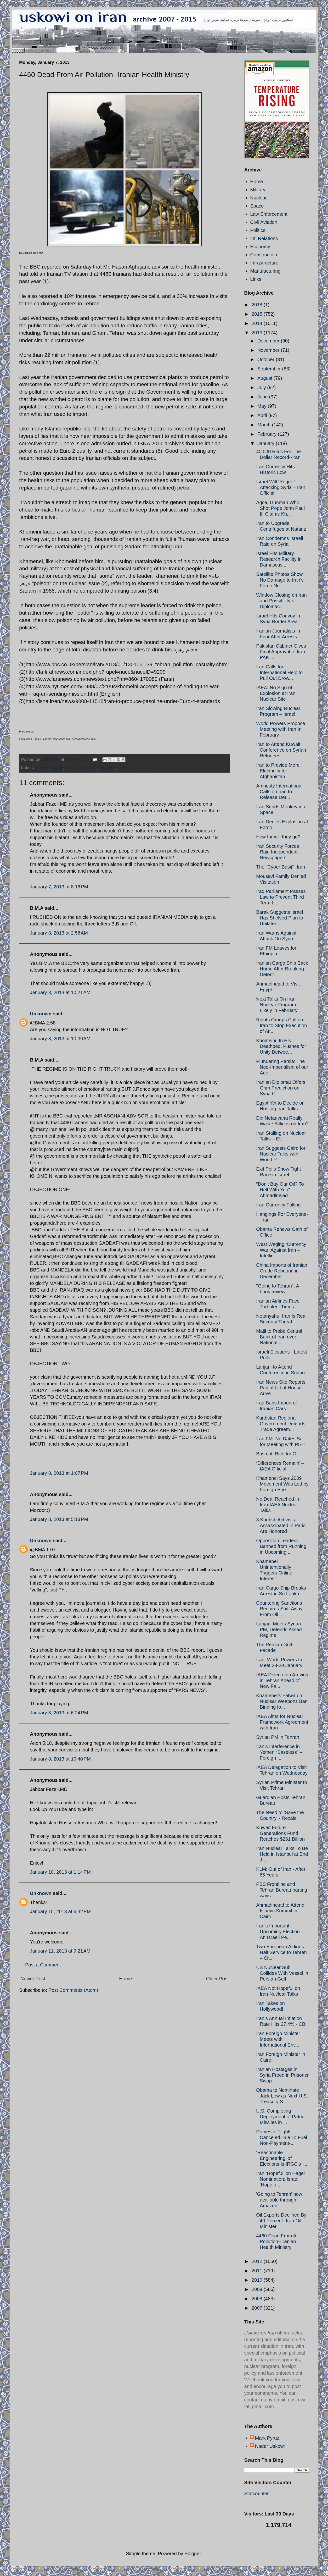 This screenshot has height=2576, width=328. I want to click on Iraq Parliament Passes Law to Prevent Third Term f..., so click(281, 897).